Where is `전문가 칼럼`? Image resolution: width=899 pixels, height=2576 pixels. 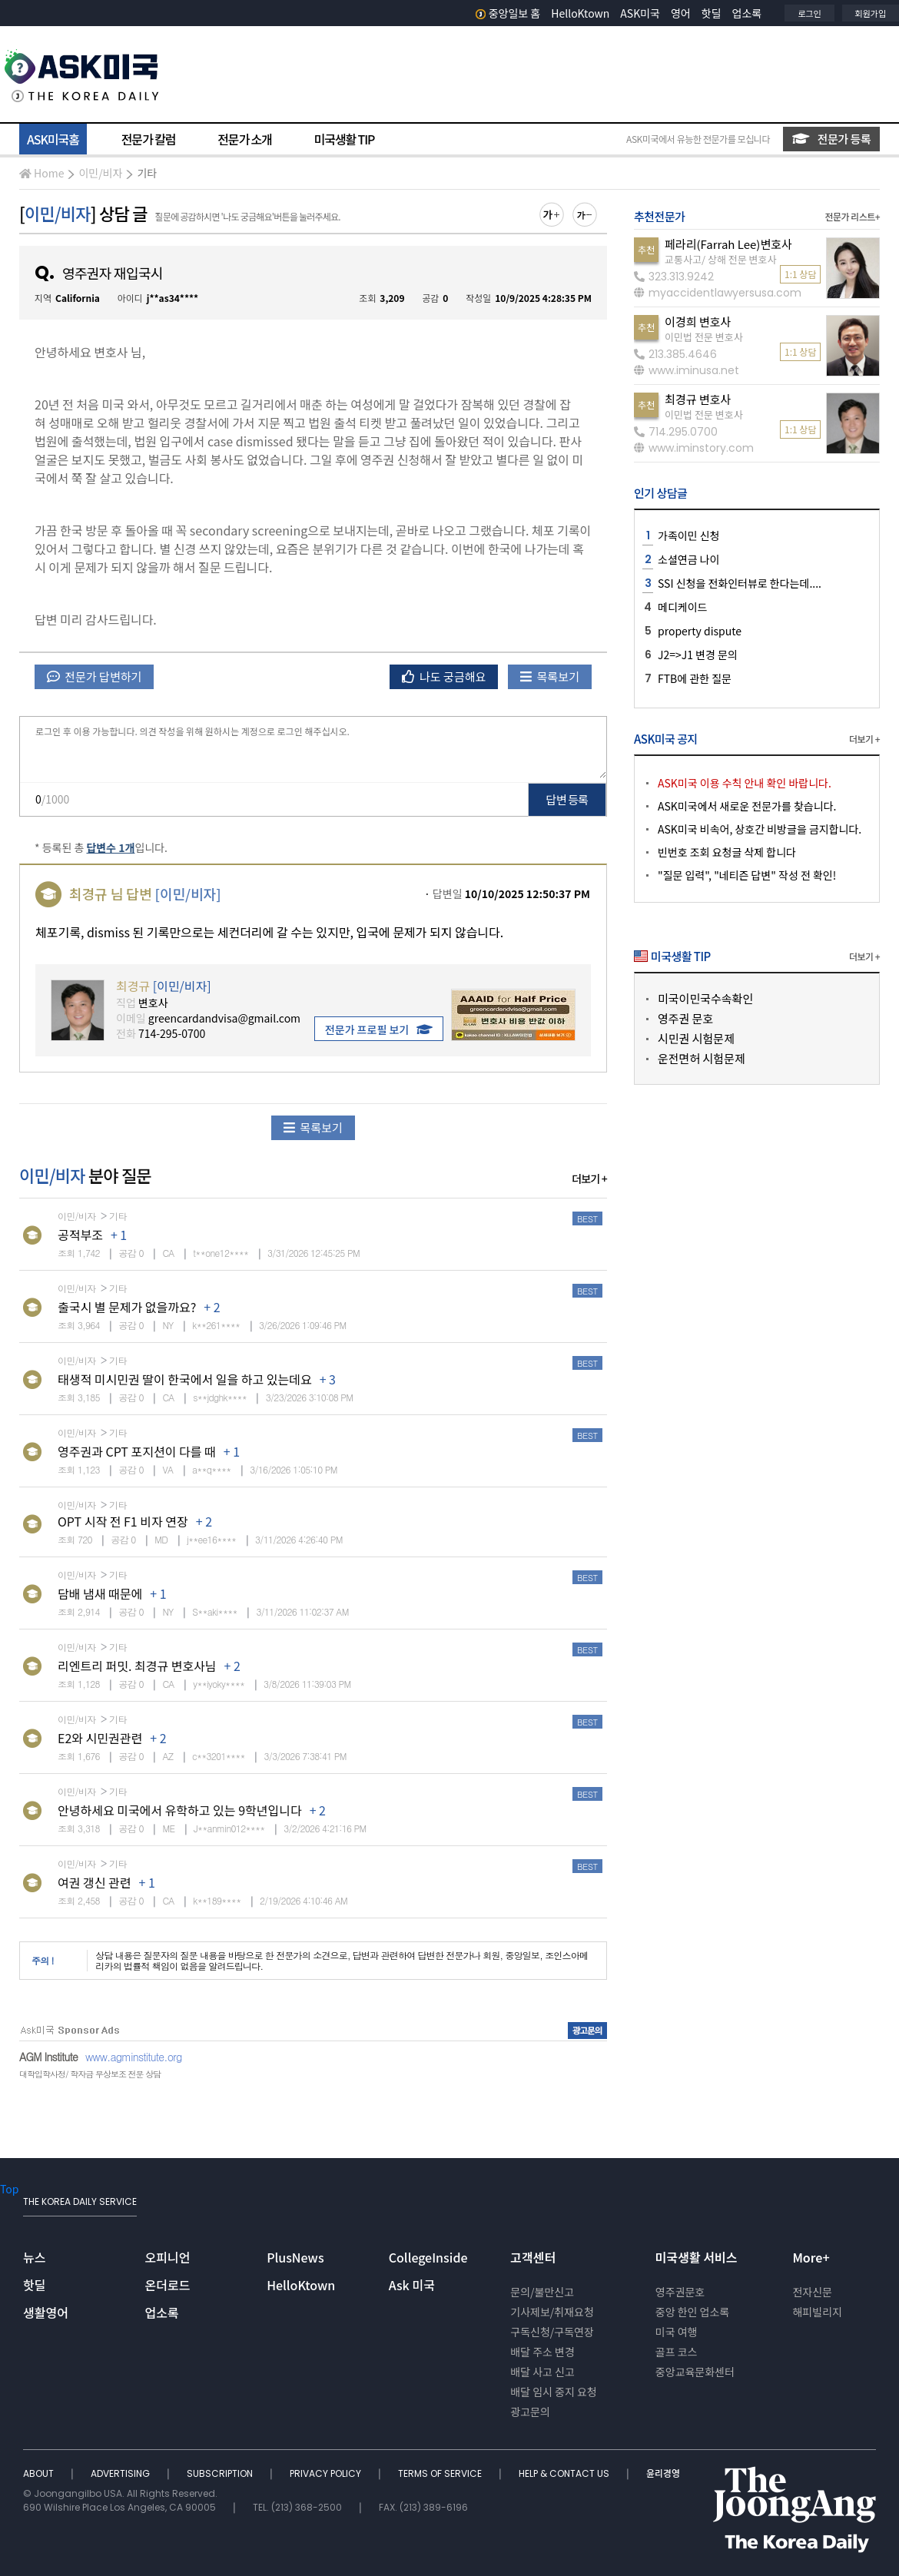
전문가 칼럼 is located at coordinates (148, 139).